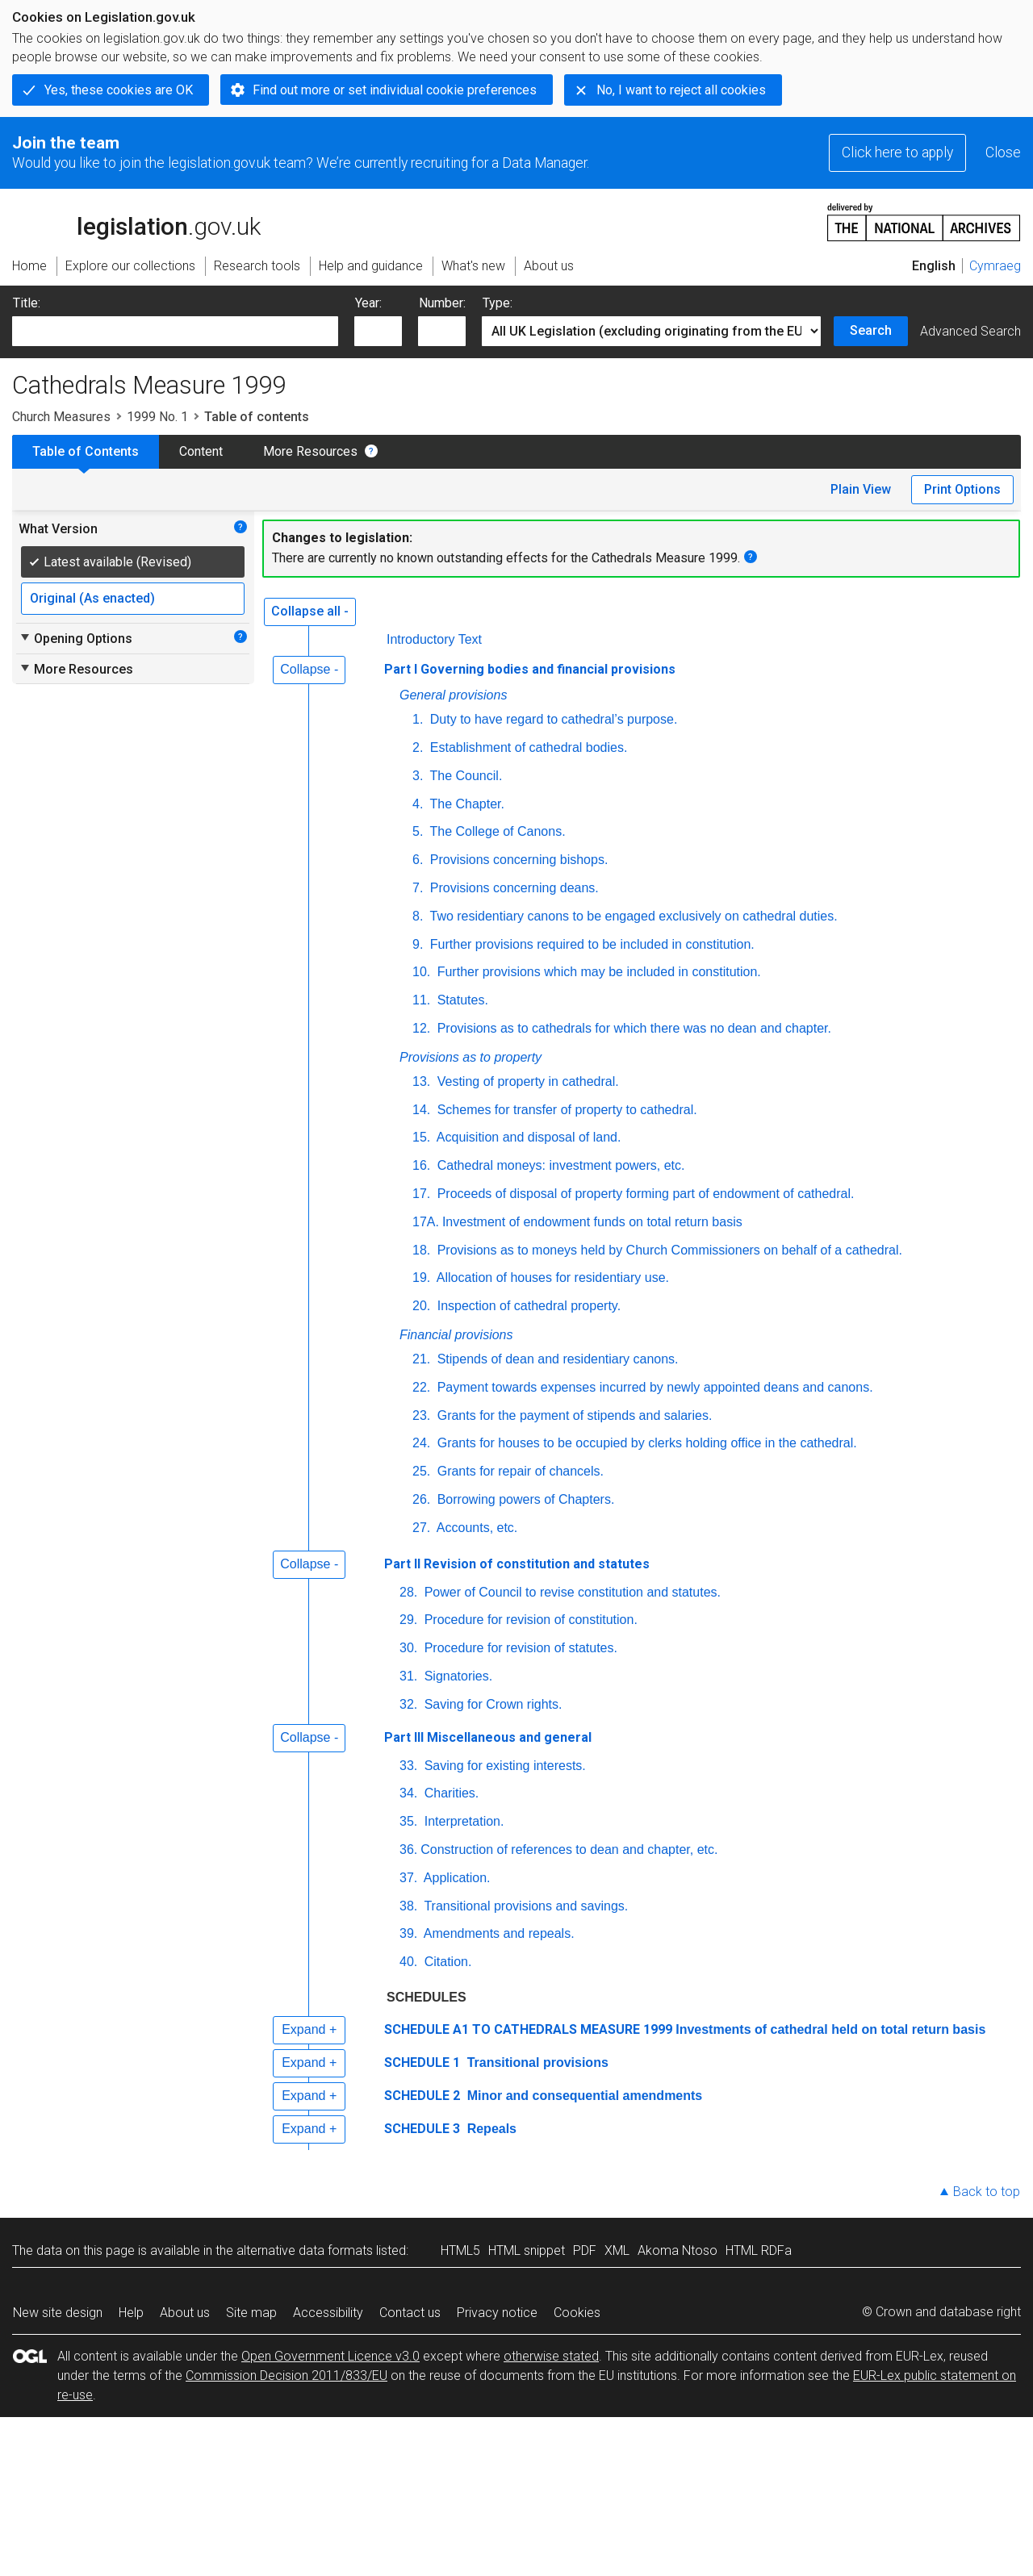 This screenshot has width=1033, height=2576. I want to click on 8., so click(417, 916).